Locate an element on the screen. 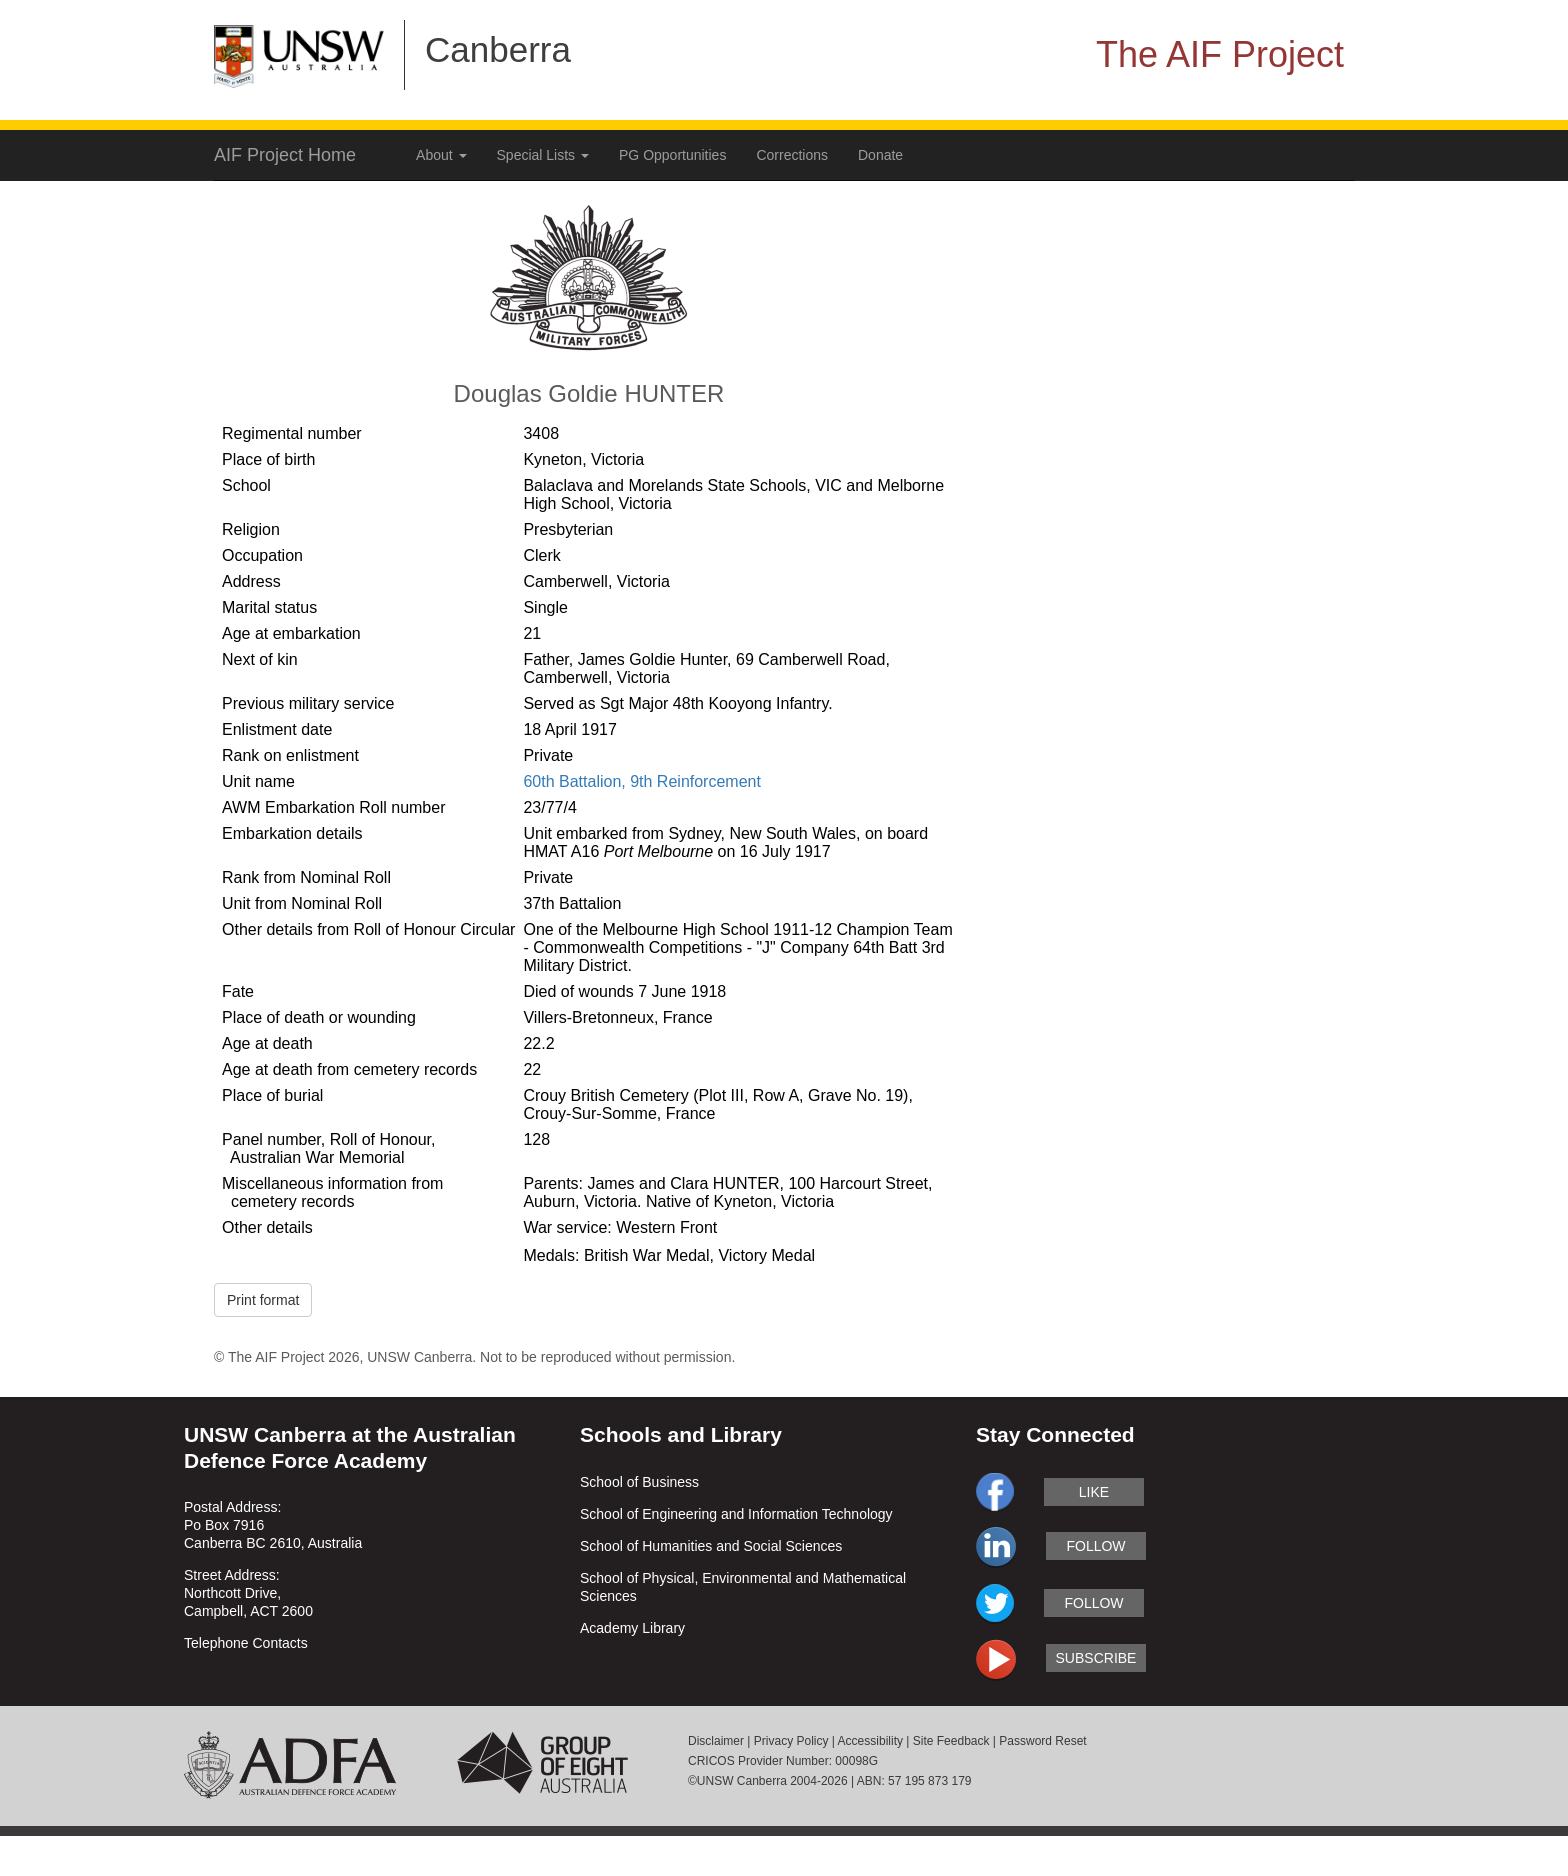 The image size is (1568, 1876). AIF Project Home is located at coordinates (285, 155).